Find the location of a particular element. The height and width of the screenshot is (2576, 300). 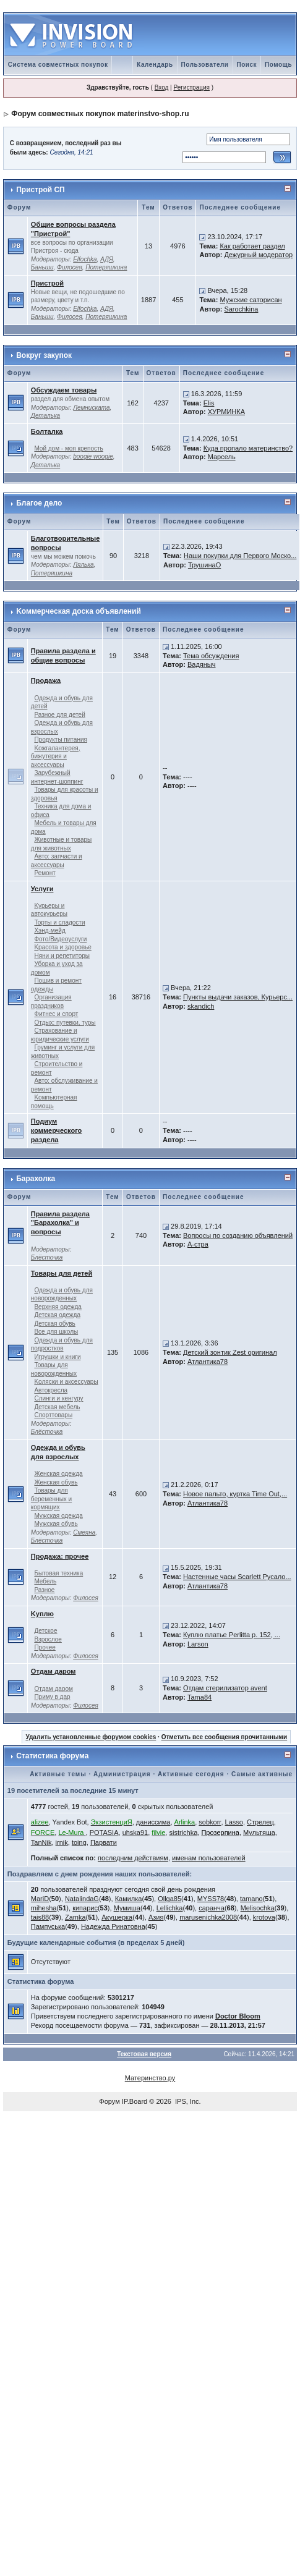

Kурьеры и автокурьеры is located at coordinates (49, 910).